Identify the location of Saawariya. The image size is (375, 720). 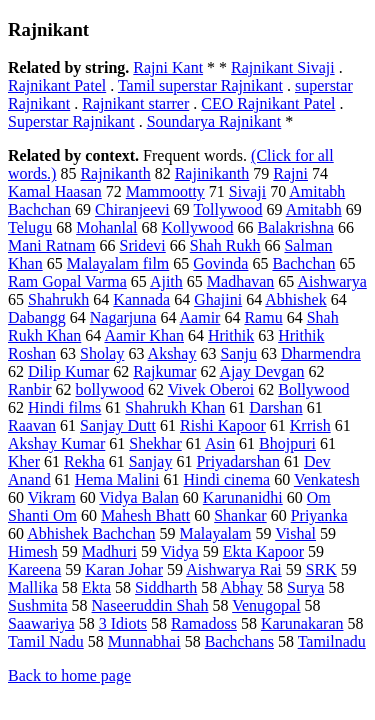
(41, 623).